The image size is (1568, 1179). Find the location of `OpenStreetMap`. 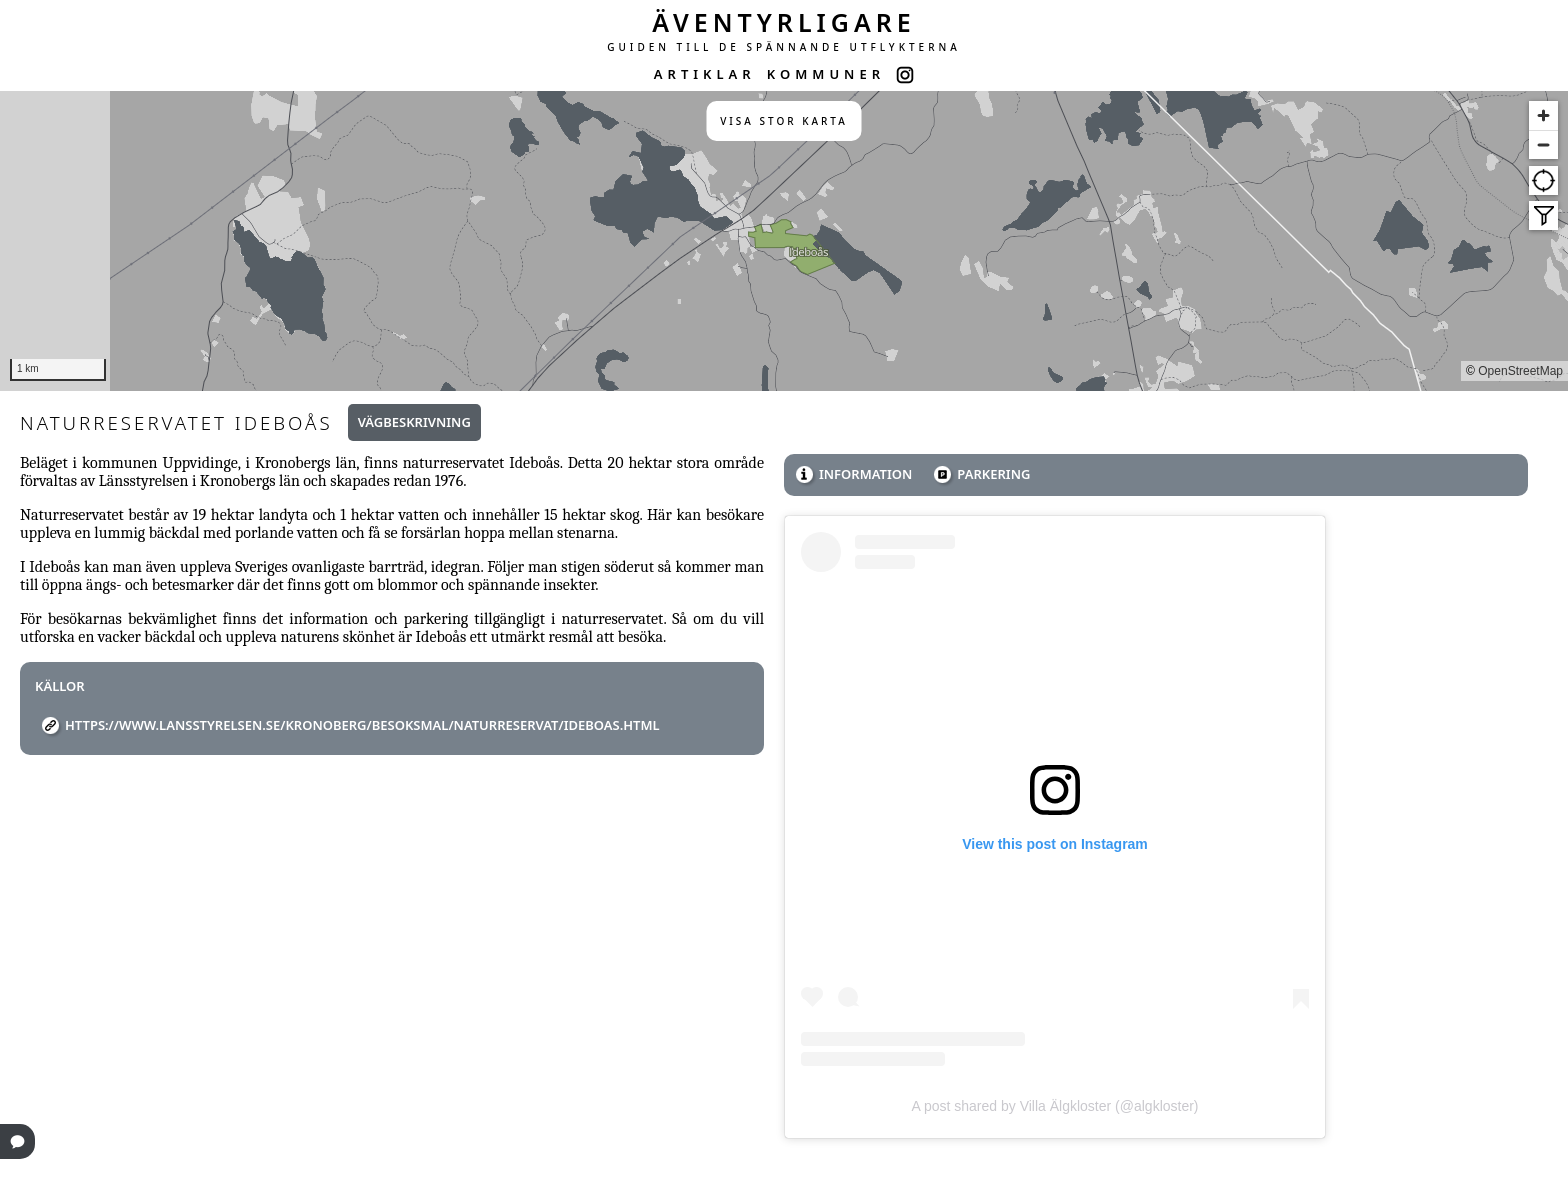

OpenStreetMap is located at coordinates (1520, 371).